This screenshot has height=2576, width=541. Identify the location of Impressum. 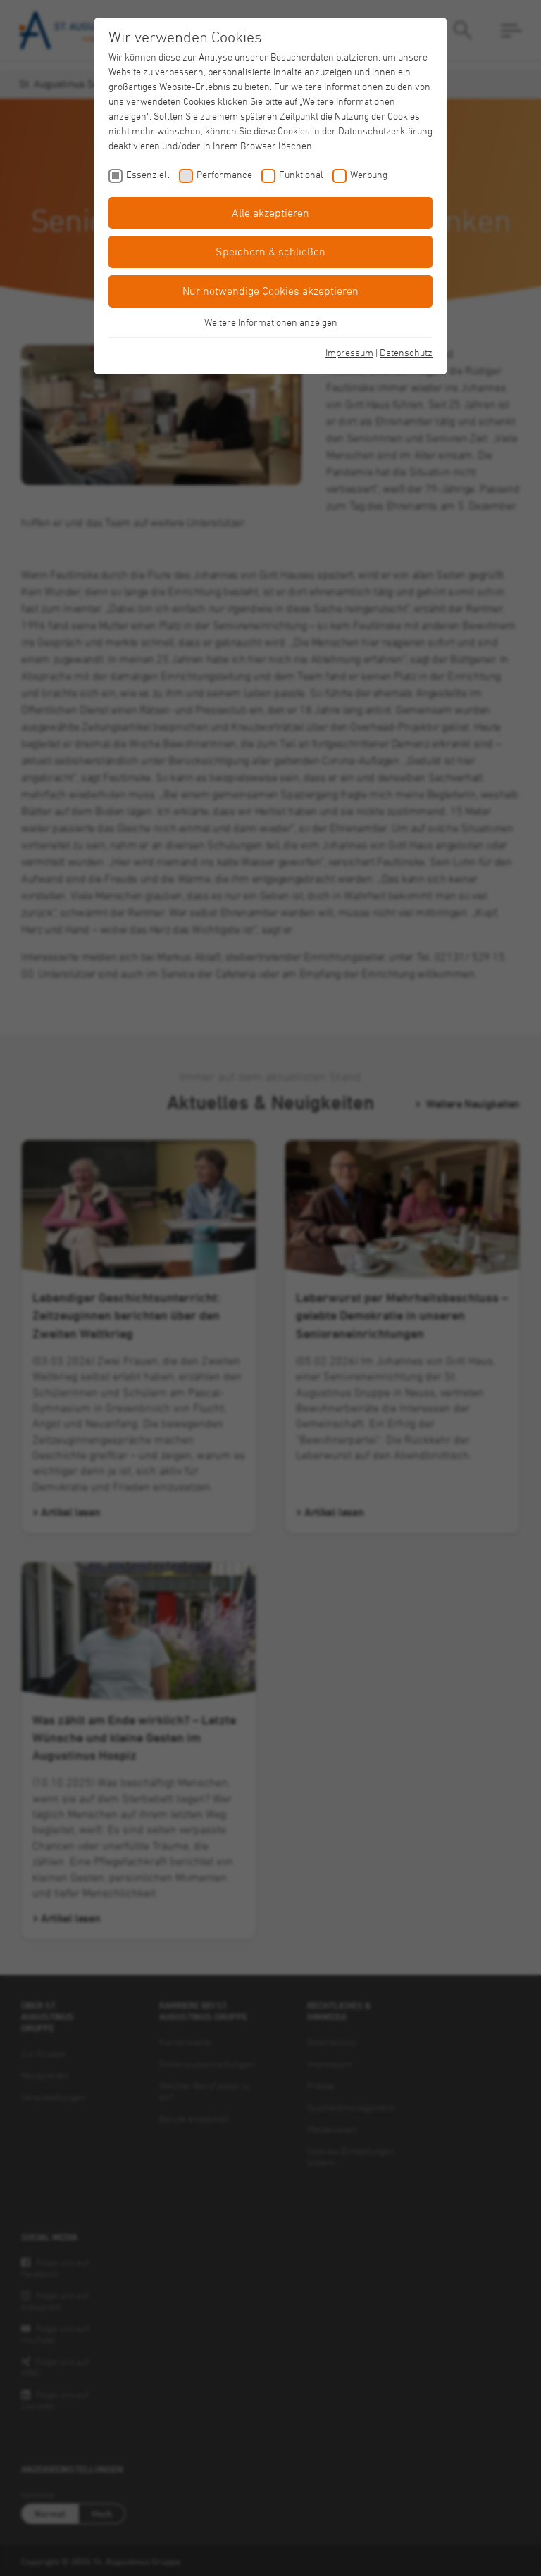
(349, 352).